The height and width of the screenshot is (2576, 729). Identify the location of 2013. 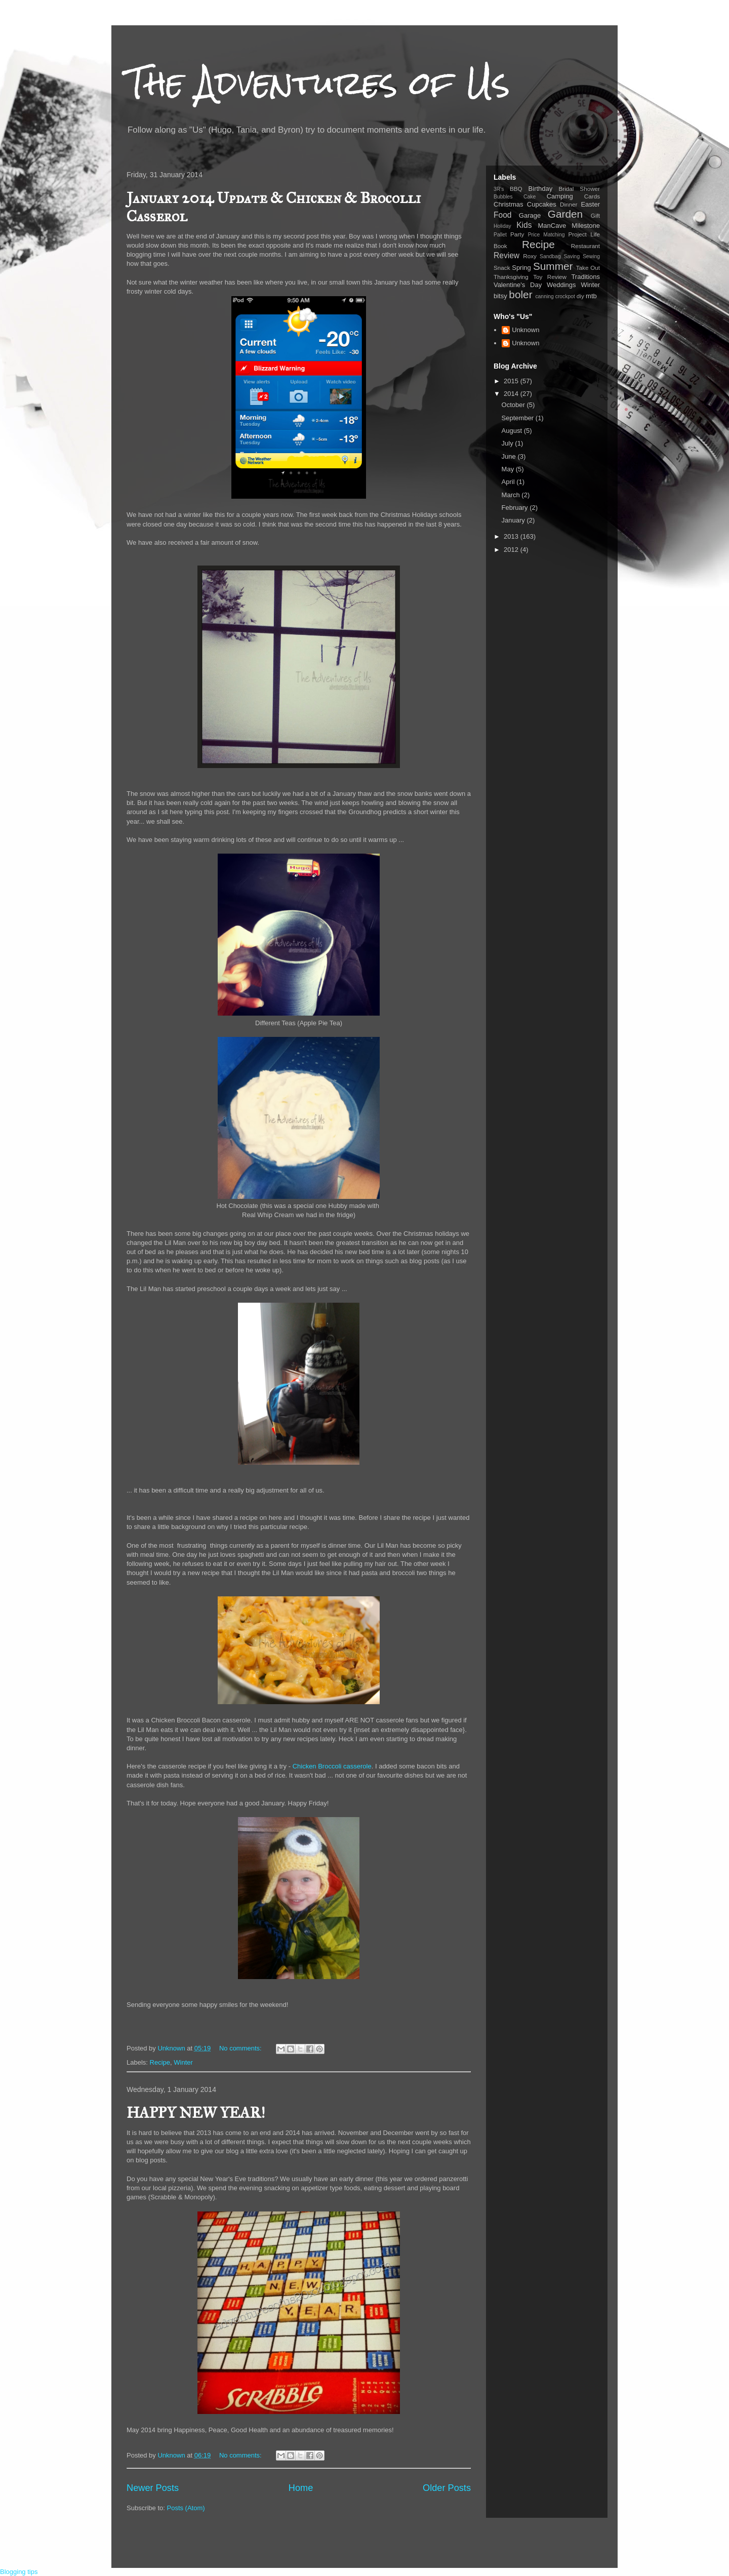
(512, 536).